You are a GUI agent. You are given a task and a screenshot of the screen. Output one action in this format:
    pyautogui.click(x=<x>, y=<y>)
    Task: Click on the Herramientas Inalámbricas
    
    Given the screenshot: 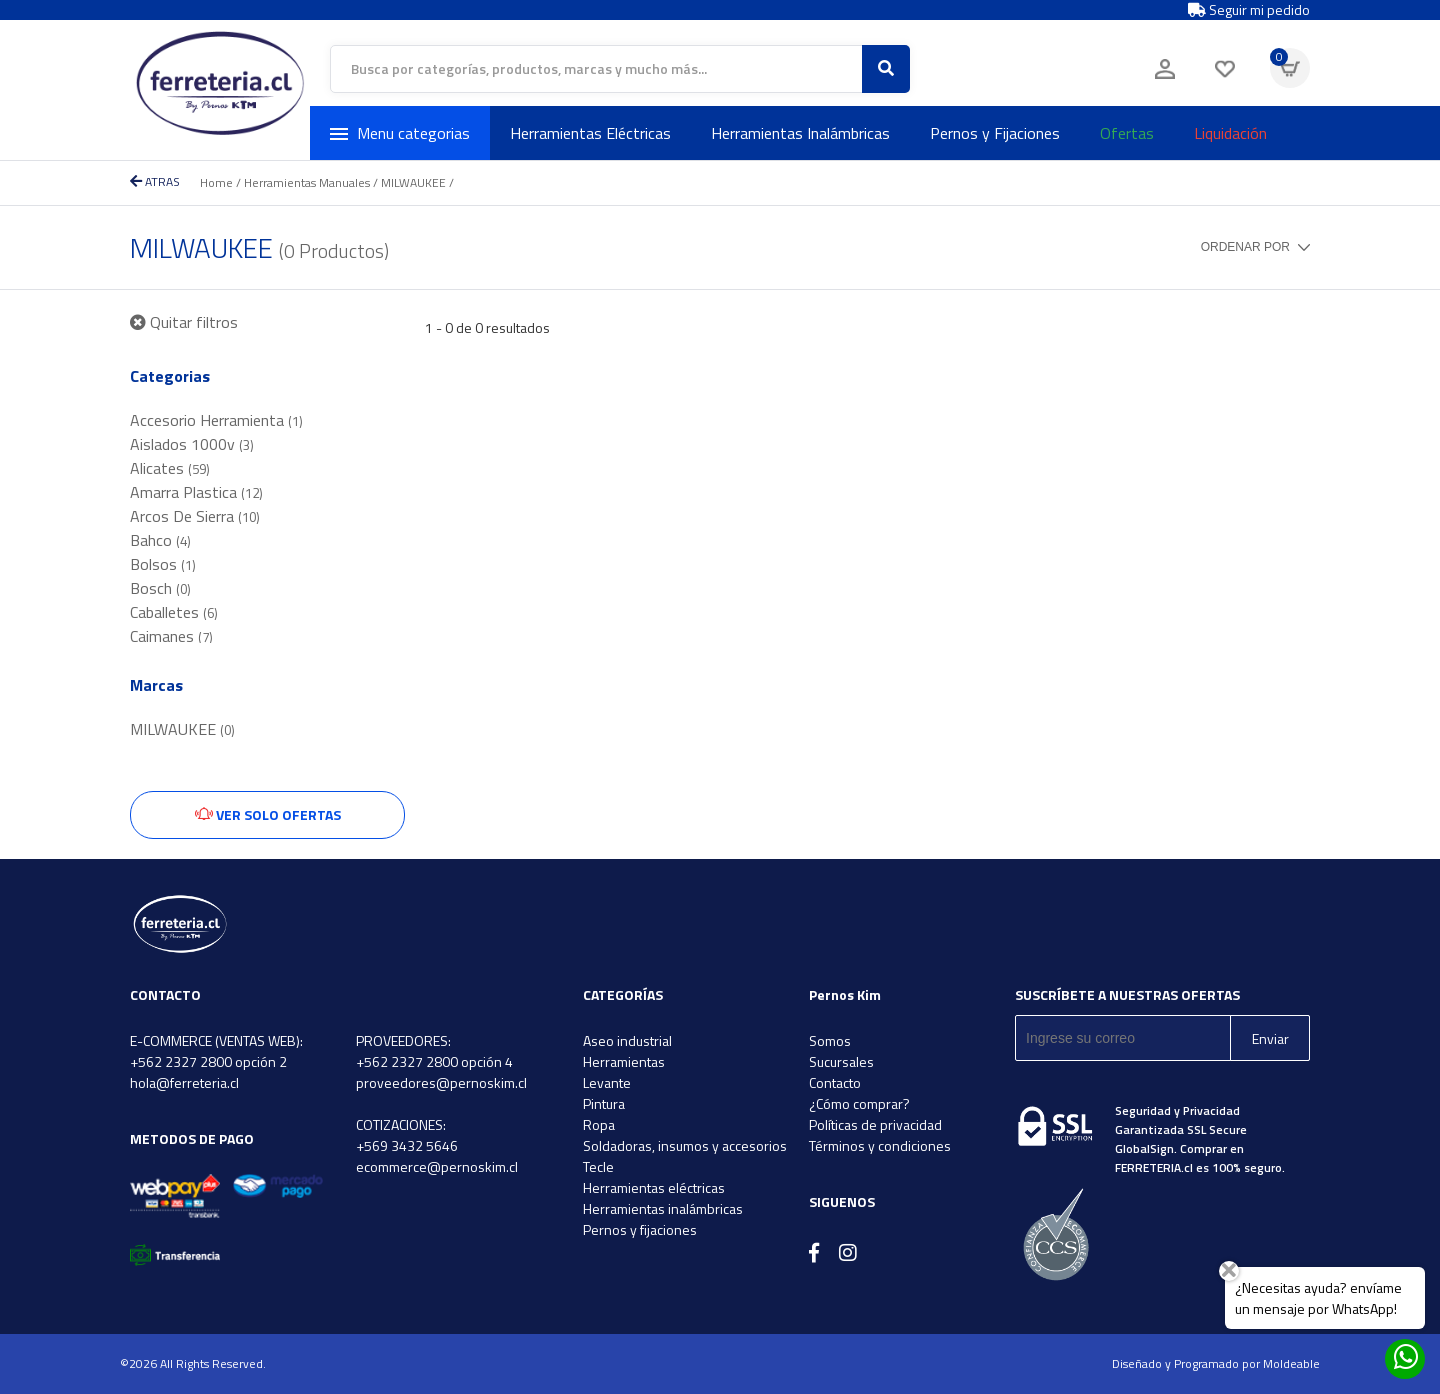 What is the action you would take?
    pyautogui.click(x=800, y=133)
    